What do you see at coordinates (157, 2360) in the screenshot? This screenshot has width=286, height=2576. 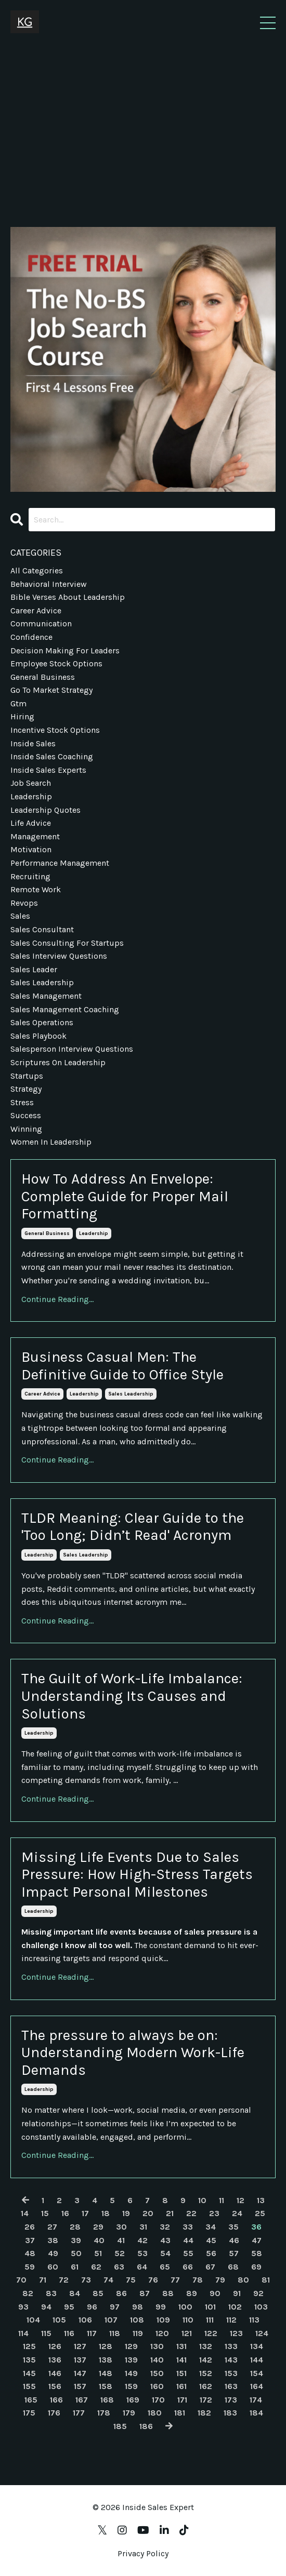 I see `140` at bounding box center [157, 2360].